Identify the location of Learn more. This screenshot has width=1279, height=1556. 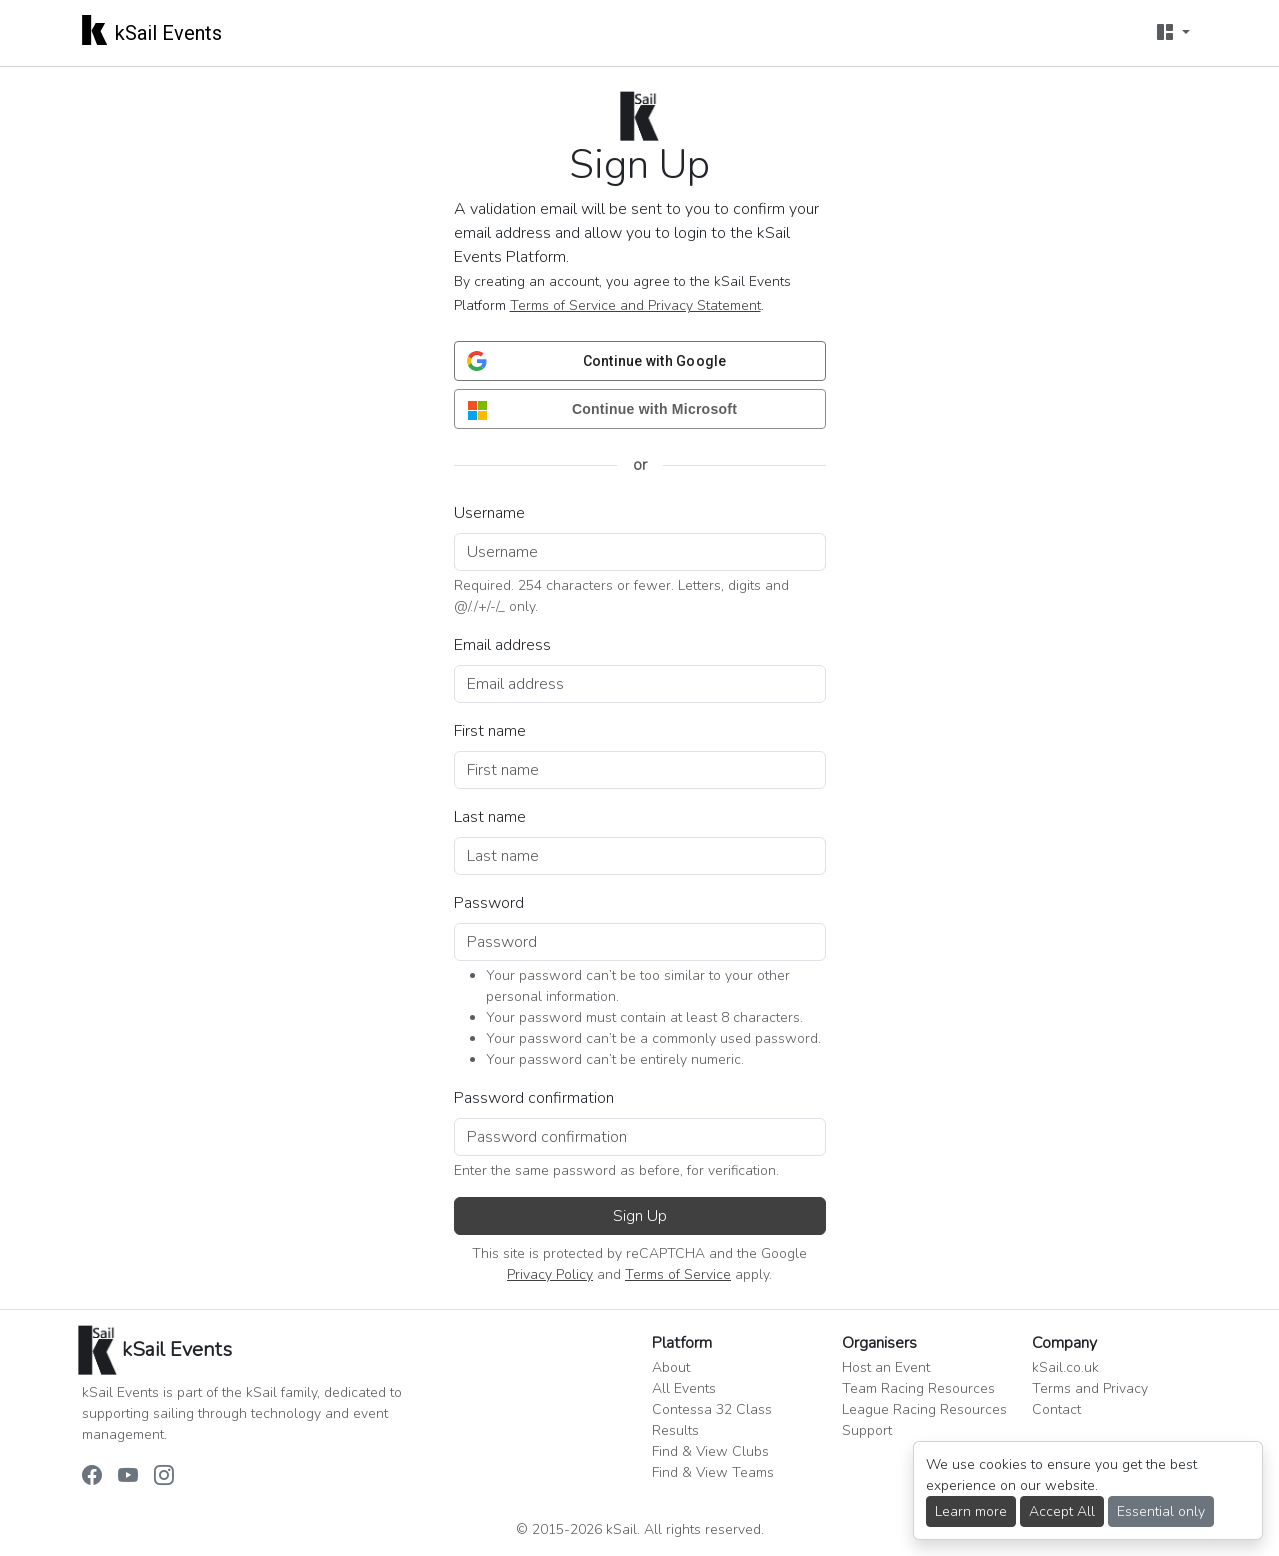
(971, 1511).